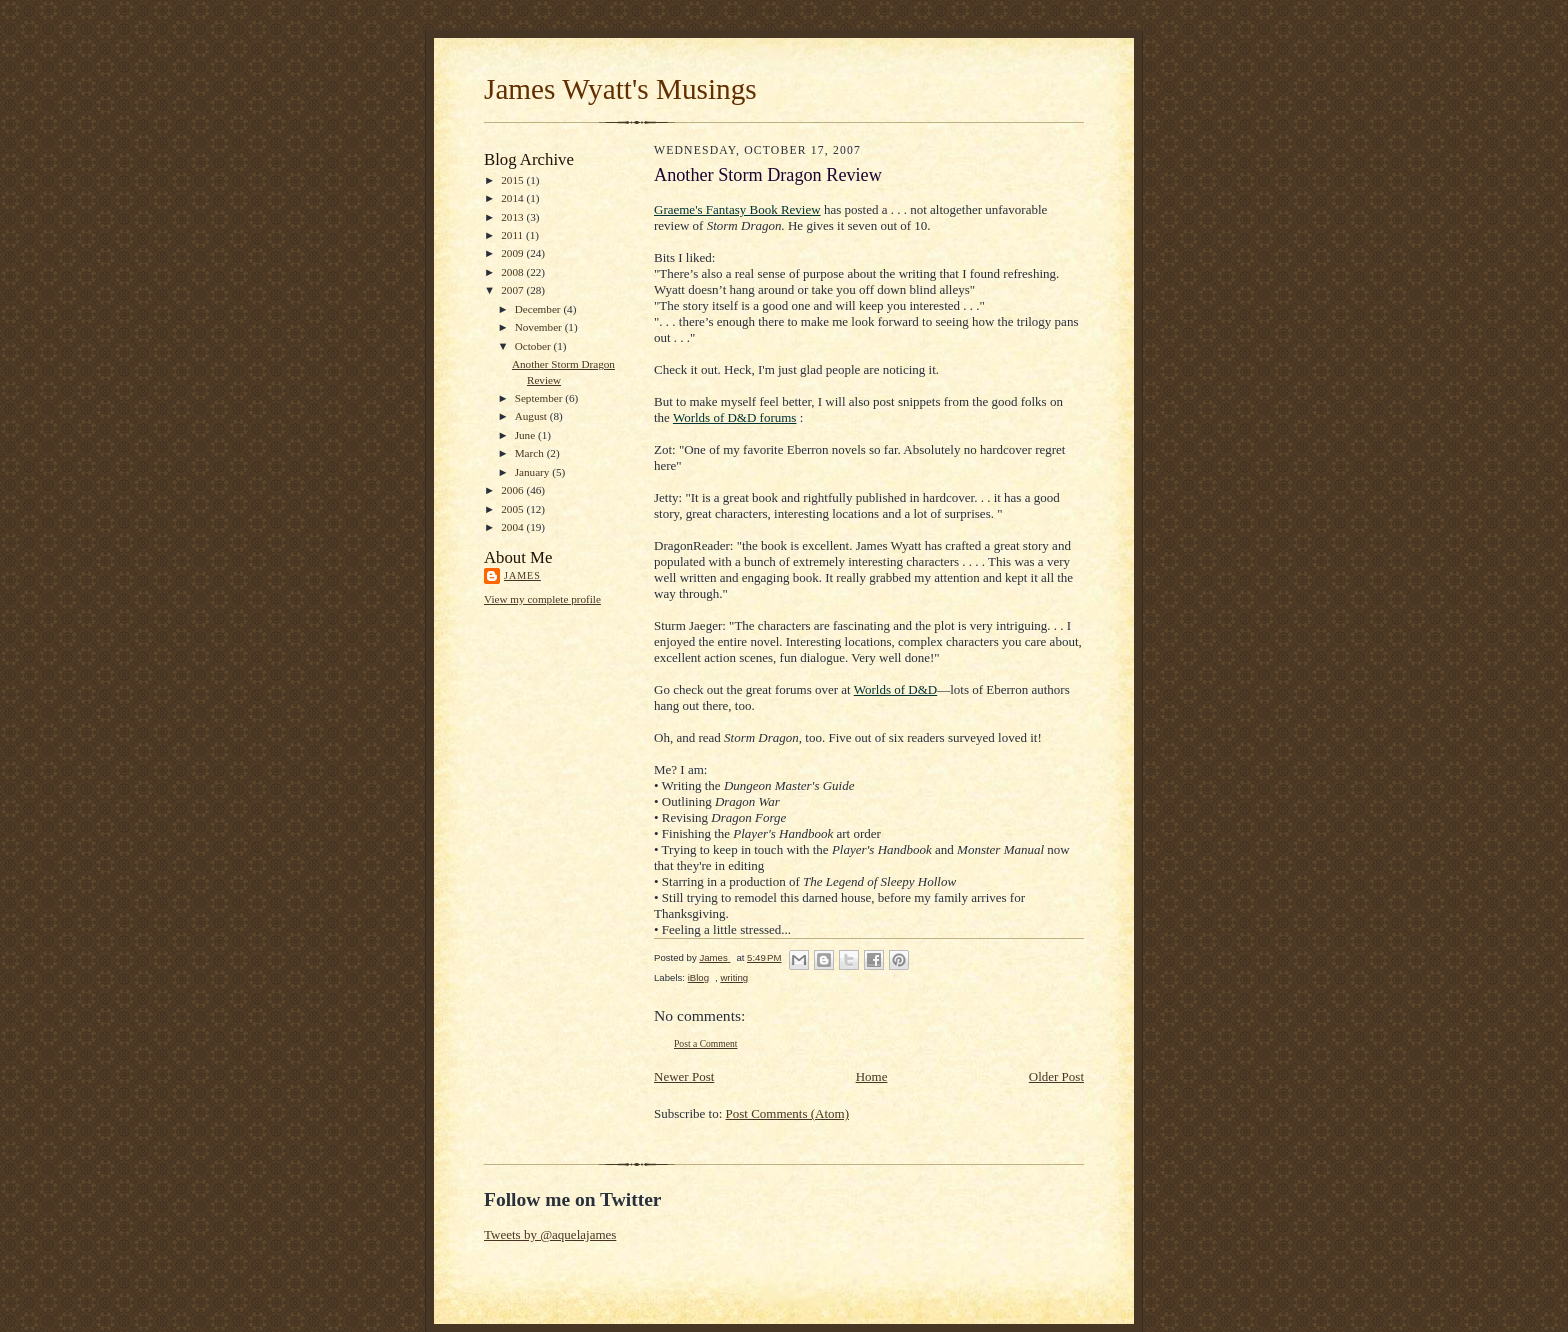 The image size is (1568, 1332). Describe the element at coordinates (550, 1234) in the screenshot. I see `Tweets by @aquelajames` at that location.